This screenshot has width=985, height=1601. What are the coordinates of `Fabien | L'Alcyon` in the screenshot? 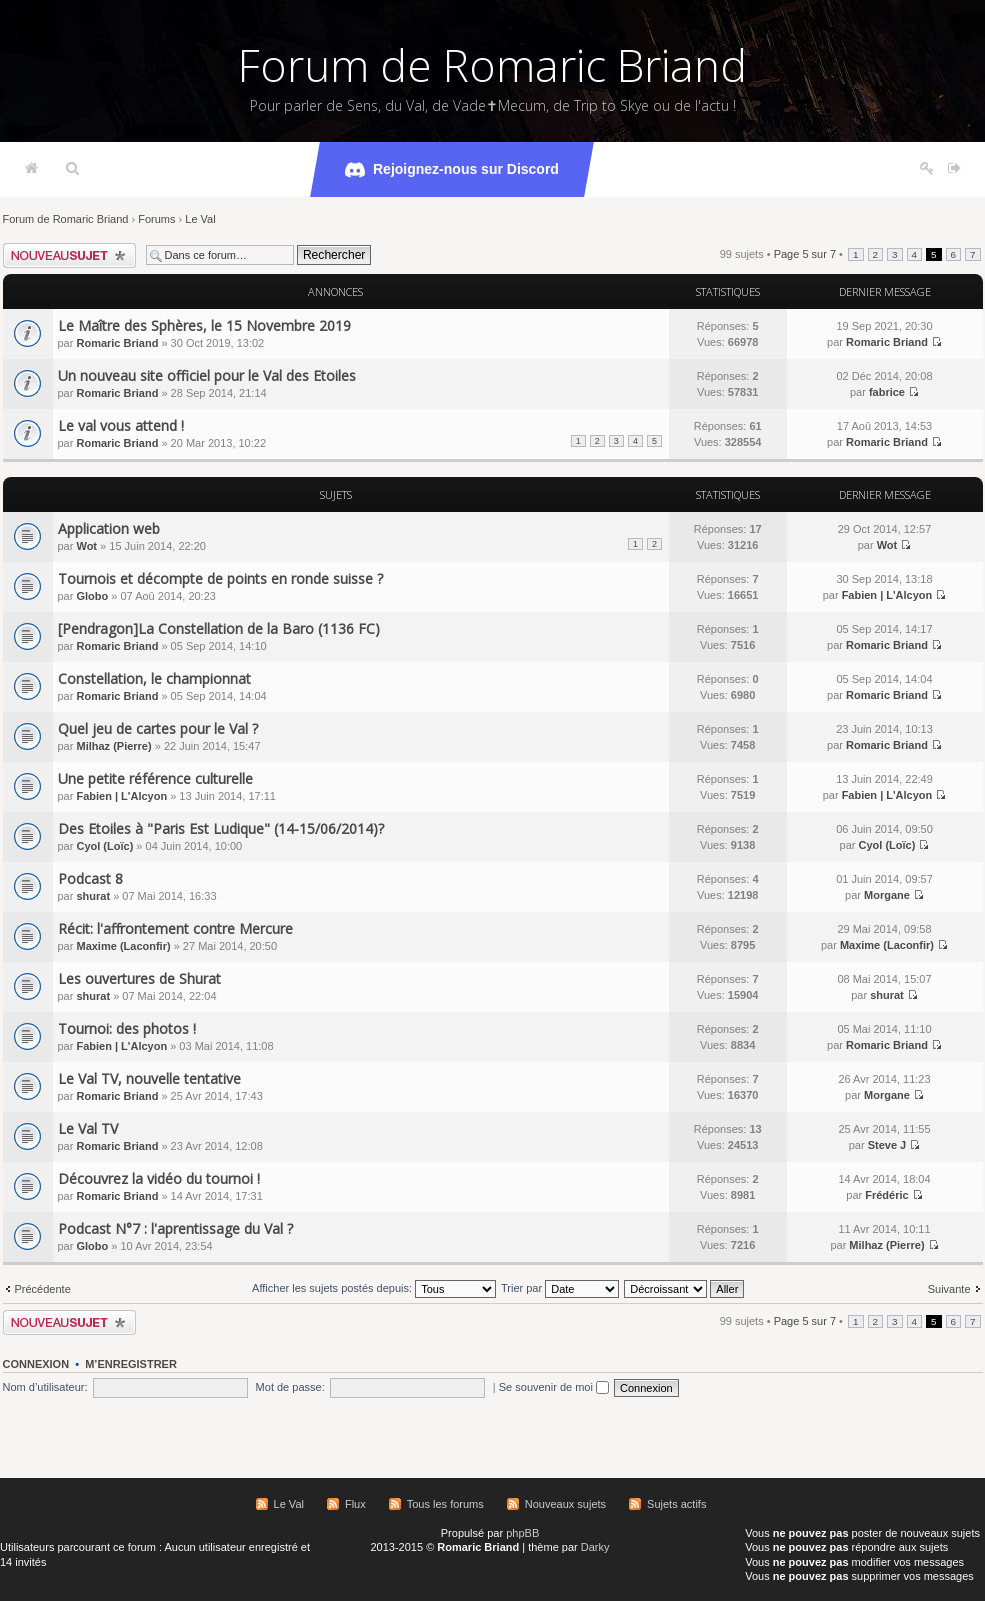 It's located at (887, 595).